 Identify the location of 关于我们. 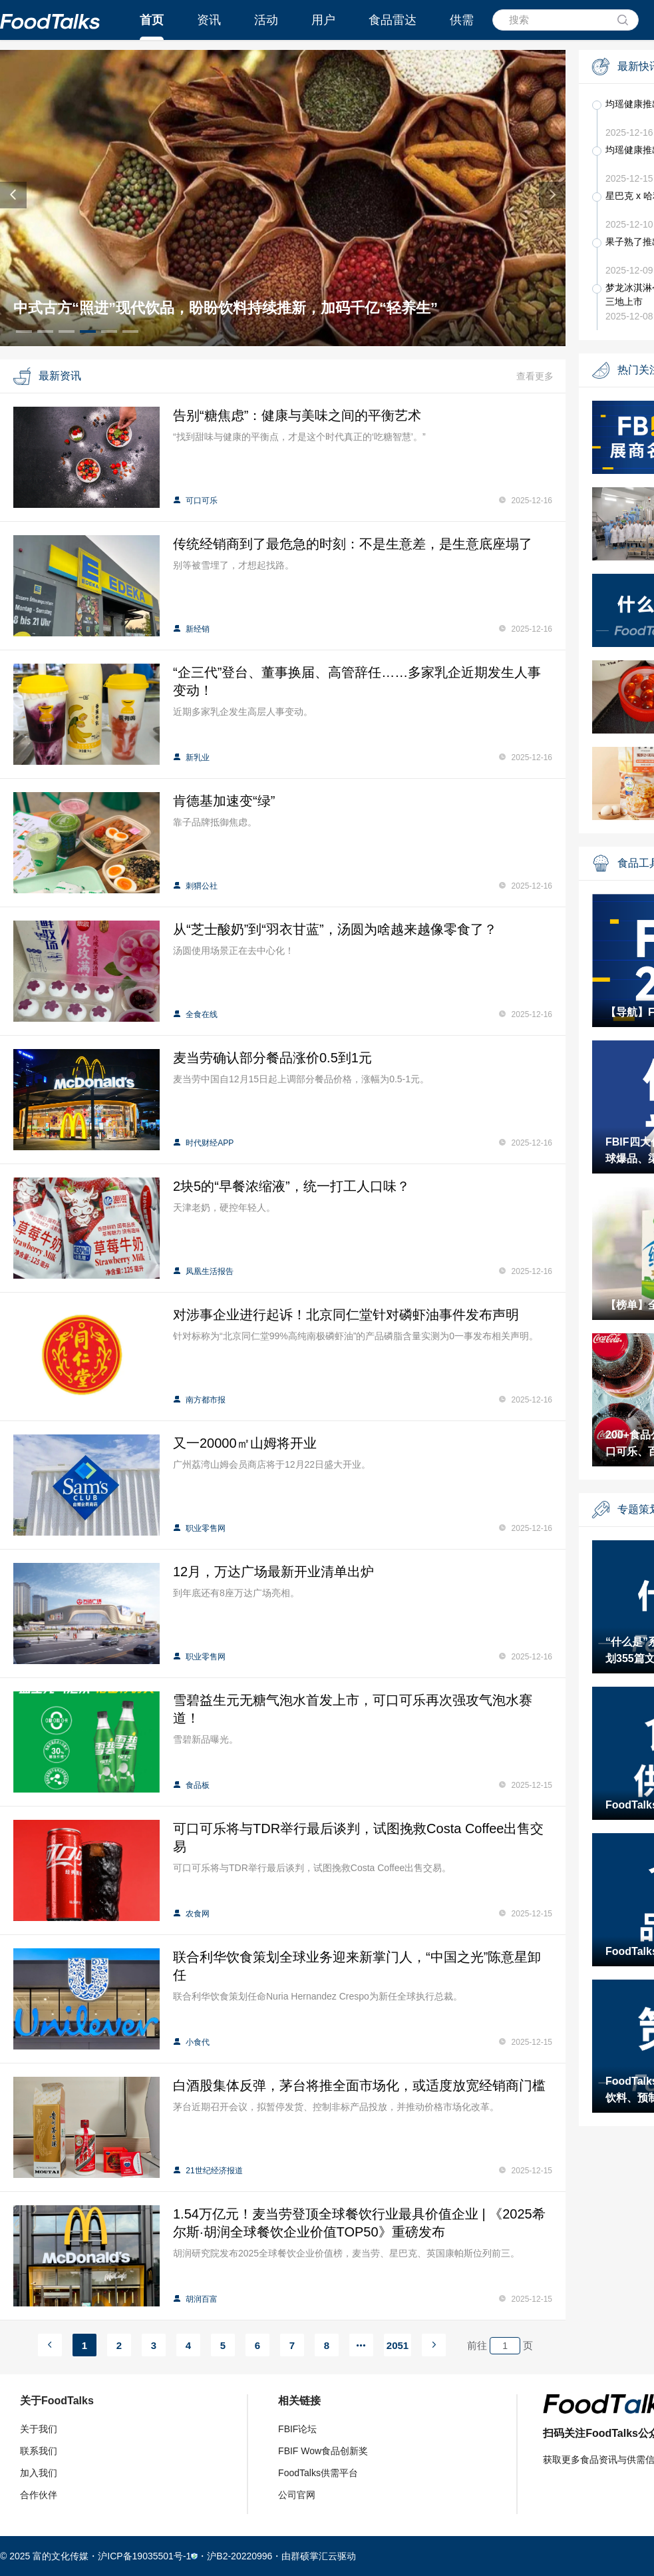
(38, 2429).